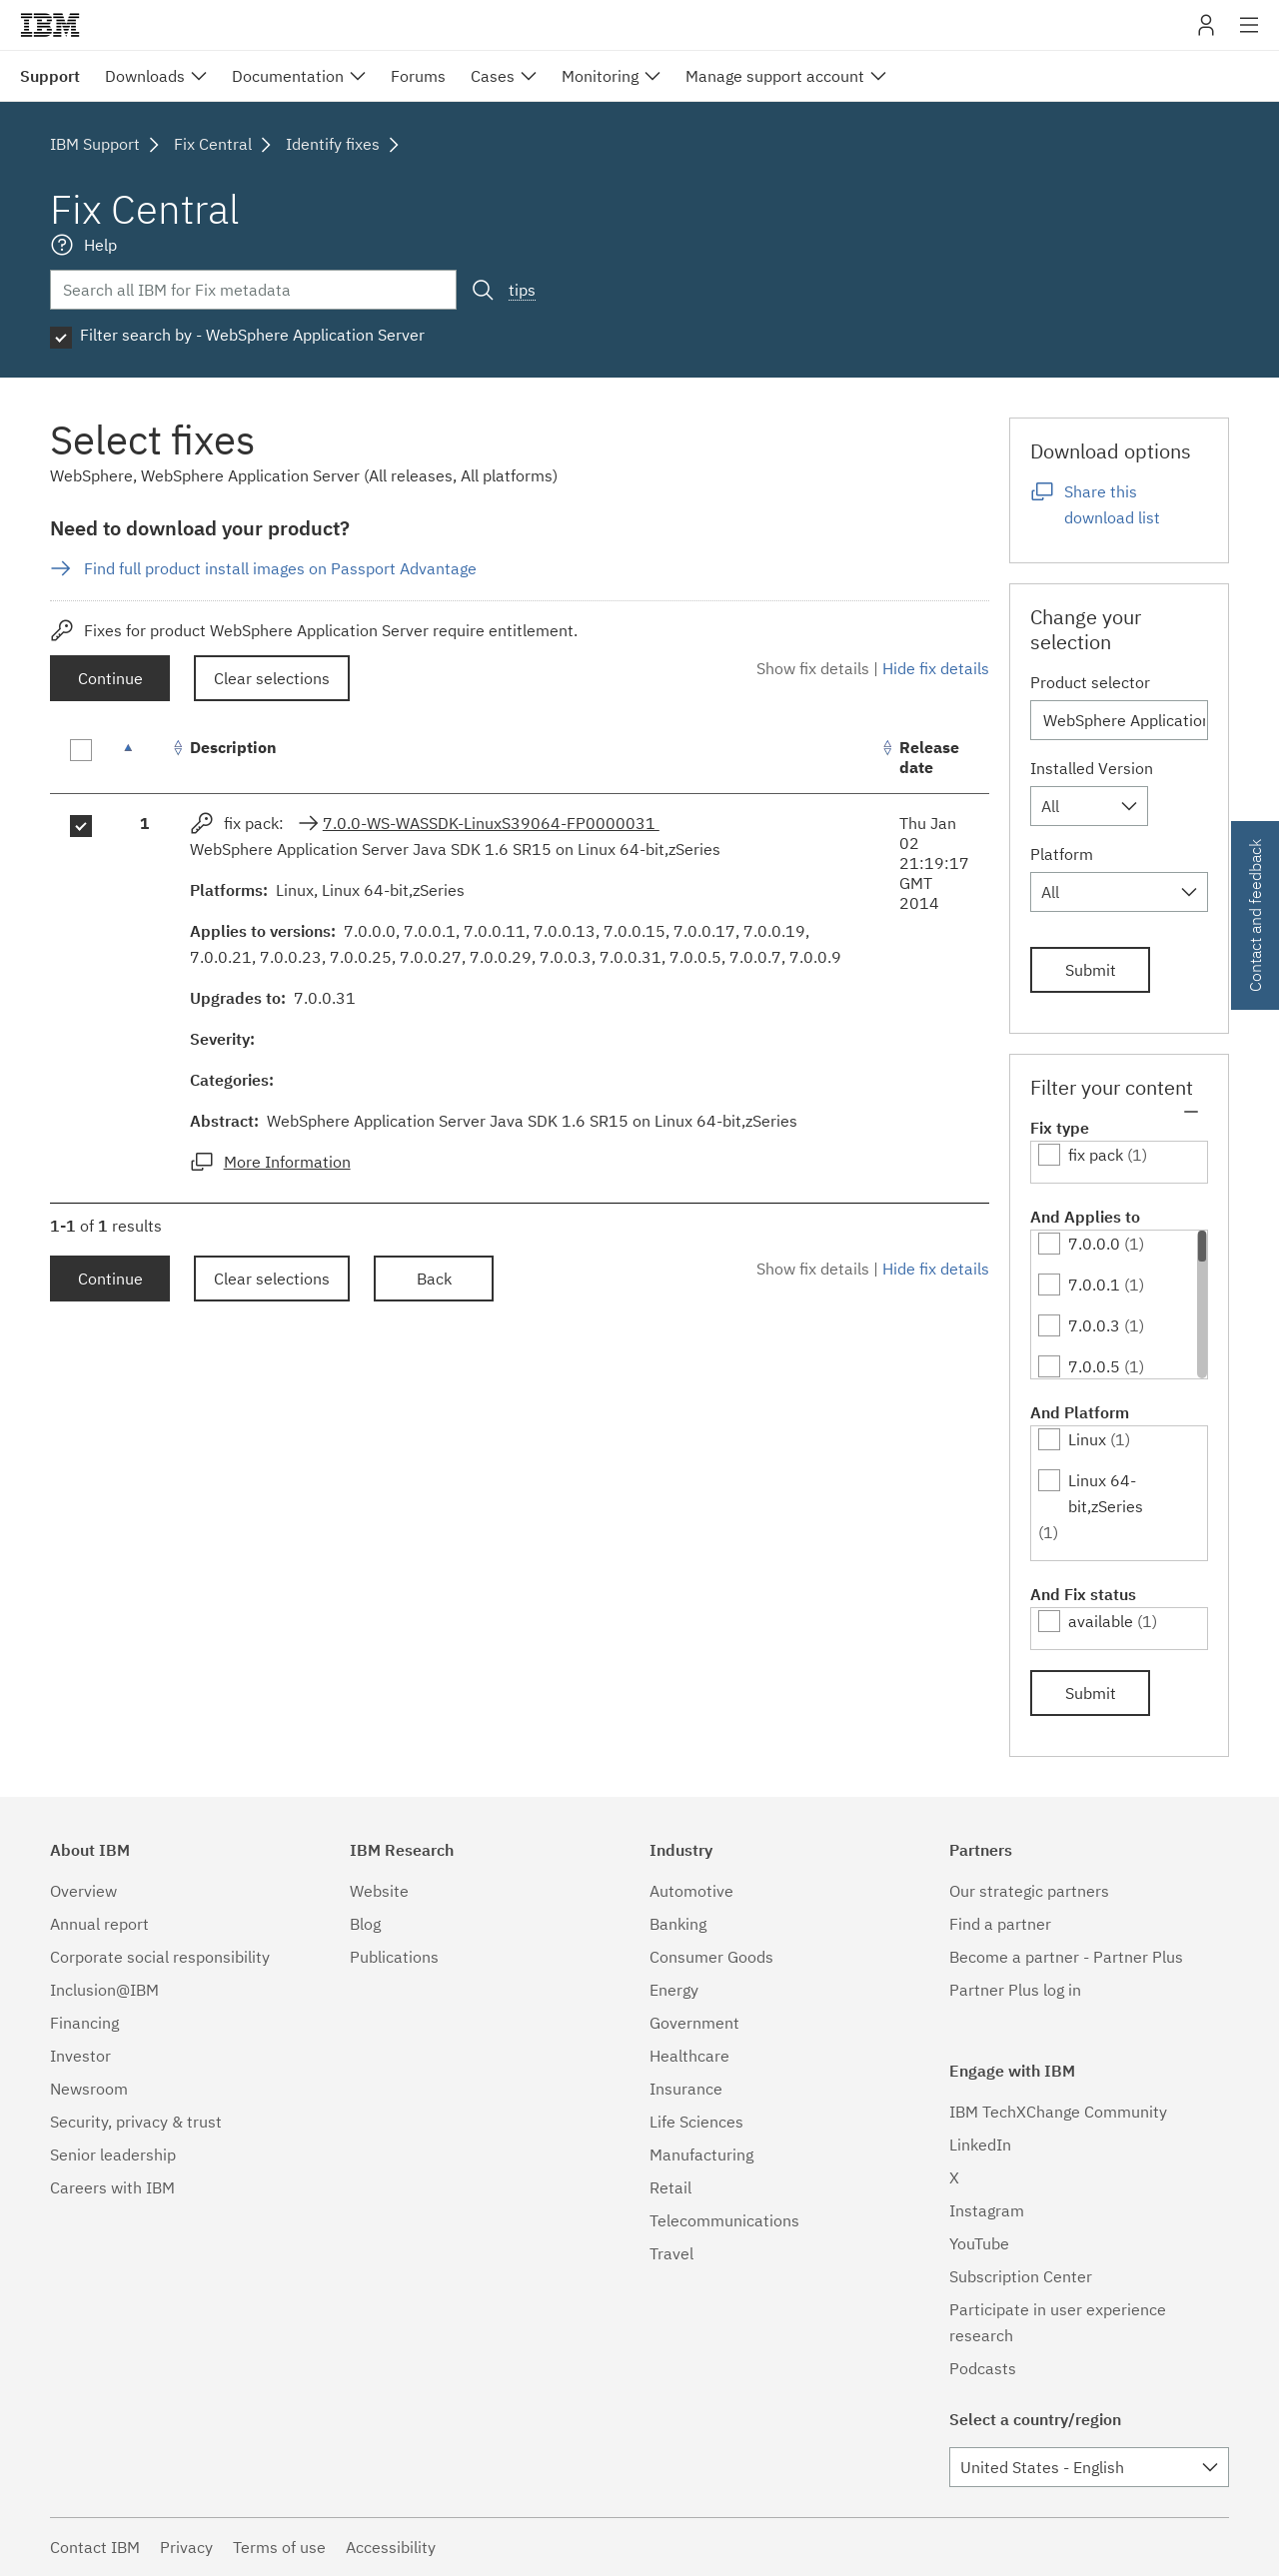 This screenshot has width=1279, height=2576. Describe the element at coordinates (1249, 35) in the screenshot. I see `Site navigation [button]` at that location.